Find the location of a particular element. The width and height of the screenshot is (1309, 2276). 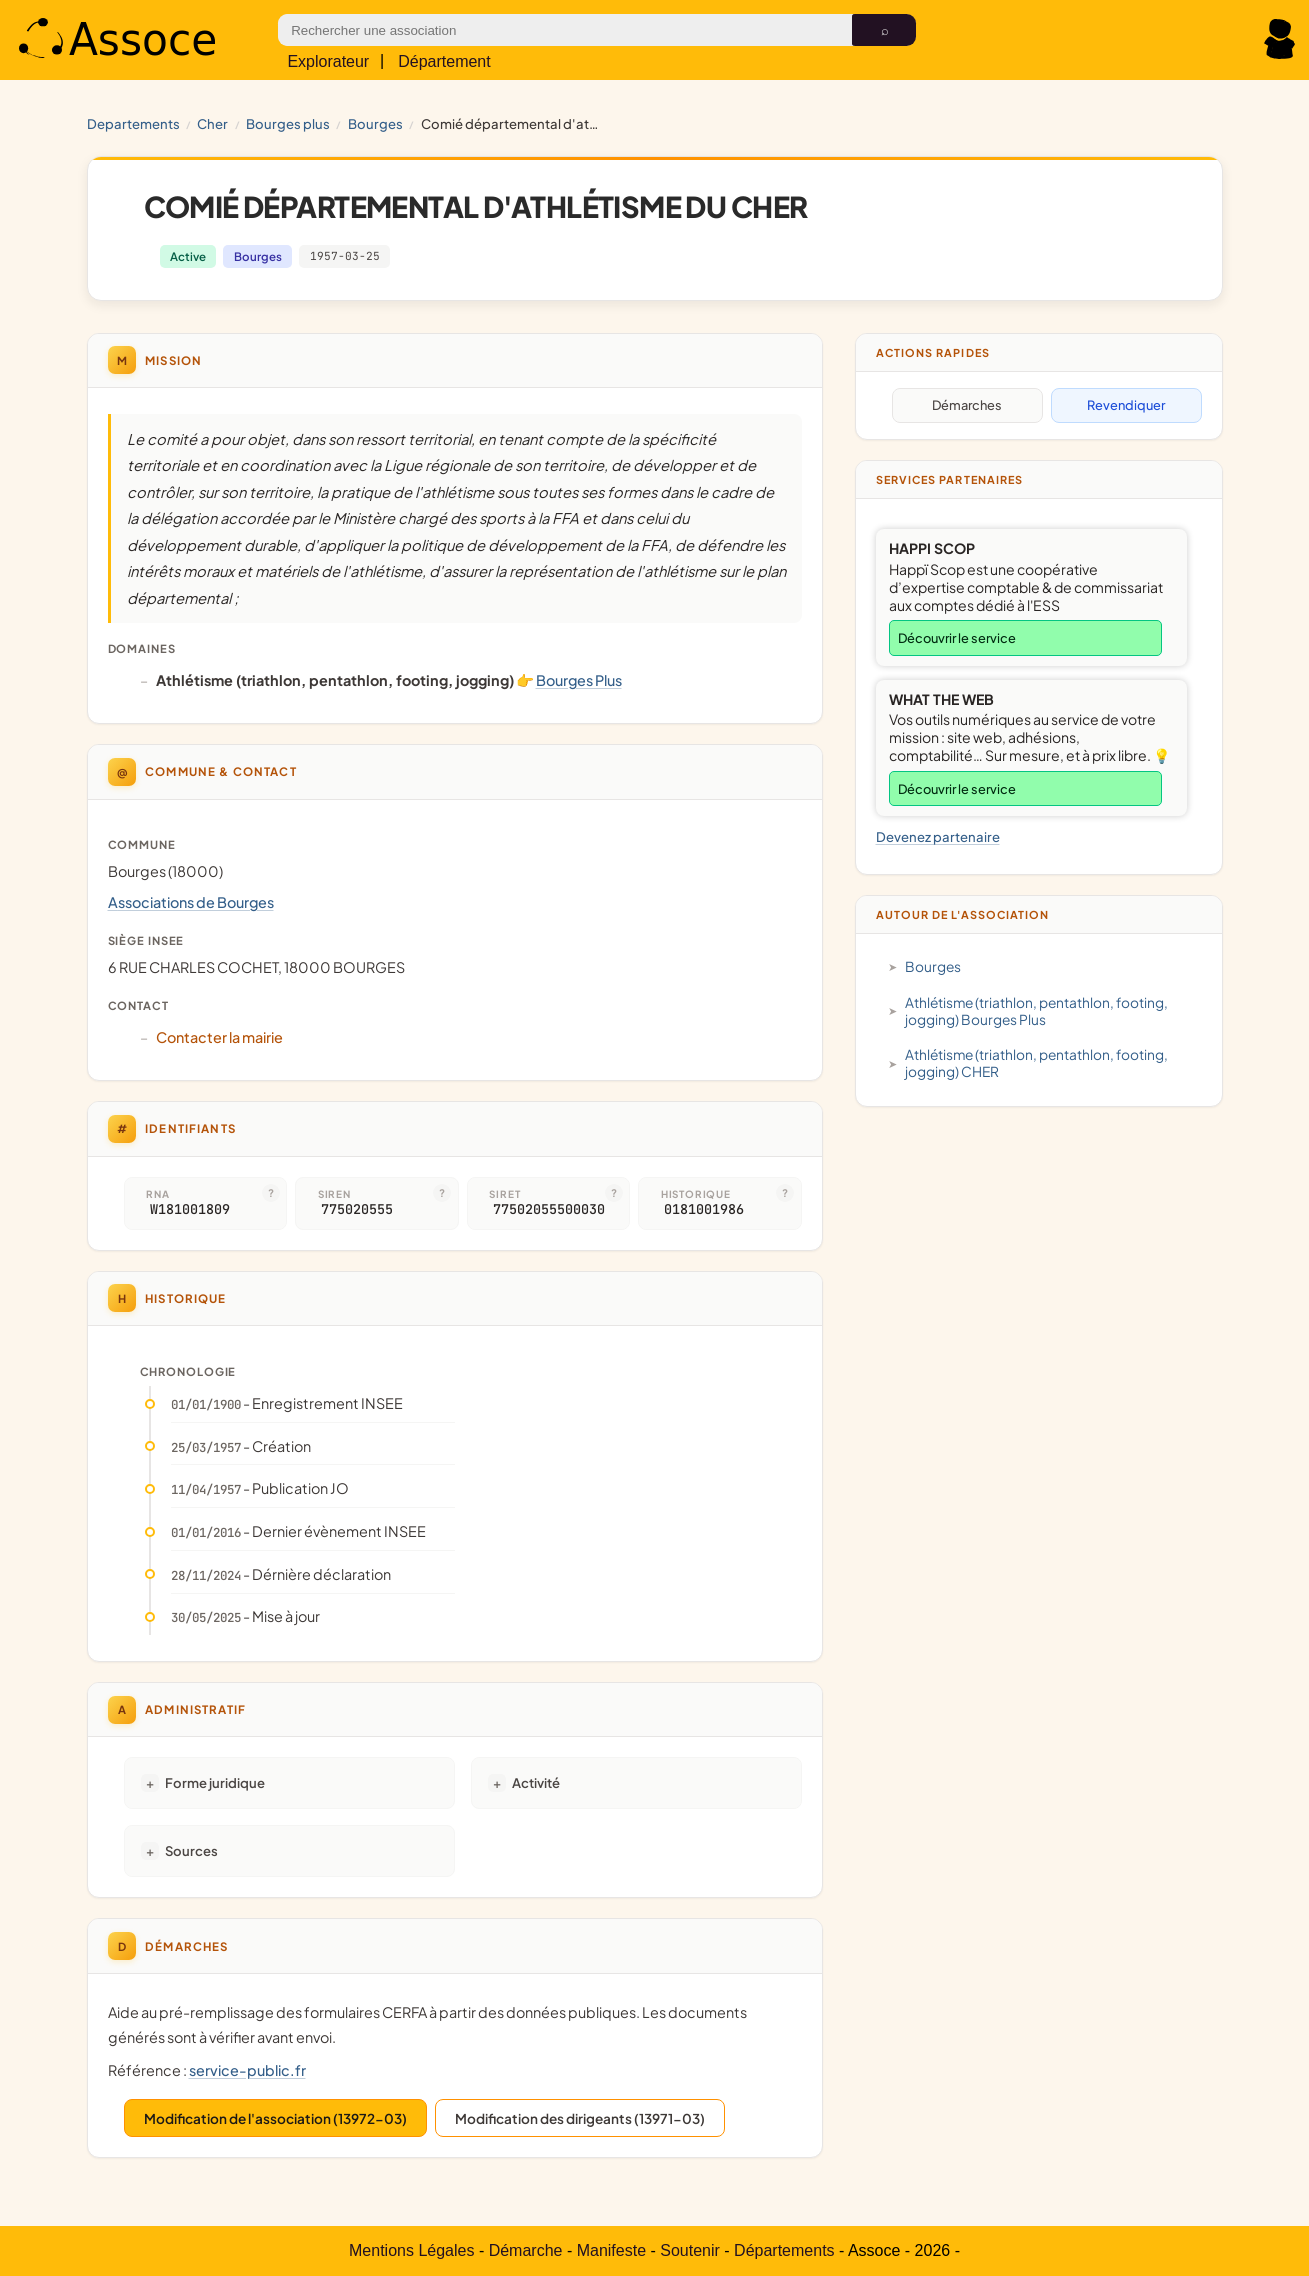

Modification de l'association (13972-03) is located at coordinates (275, 2118).